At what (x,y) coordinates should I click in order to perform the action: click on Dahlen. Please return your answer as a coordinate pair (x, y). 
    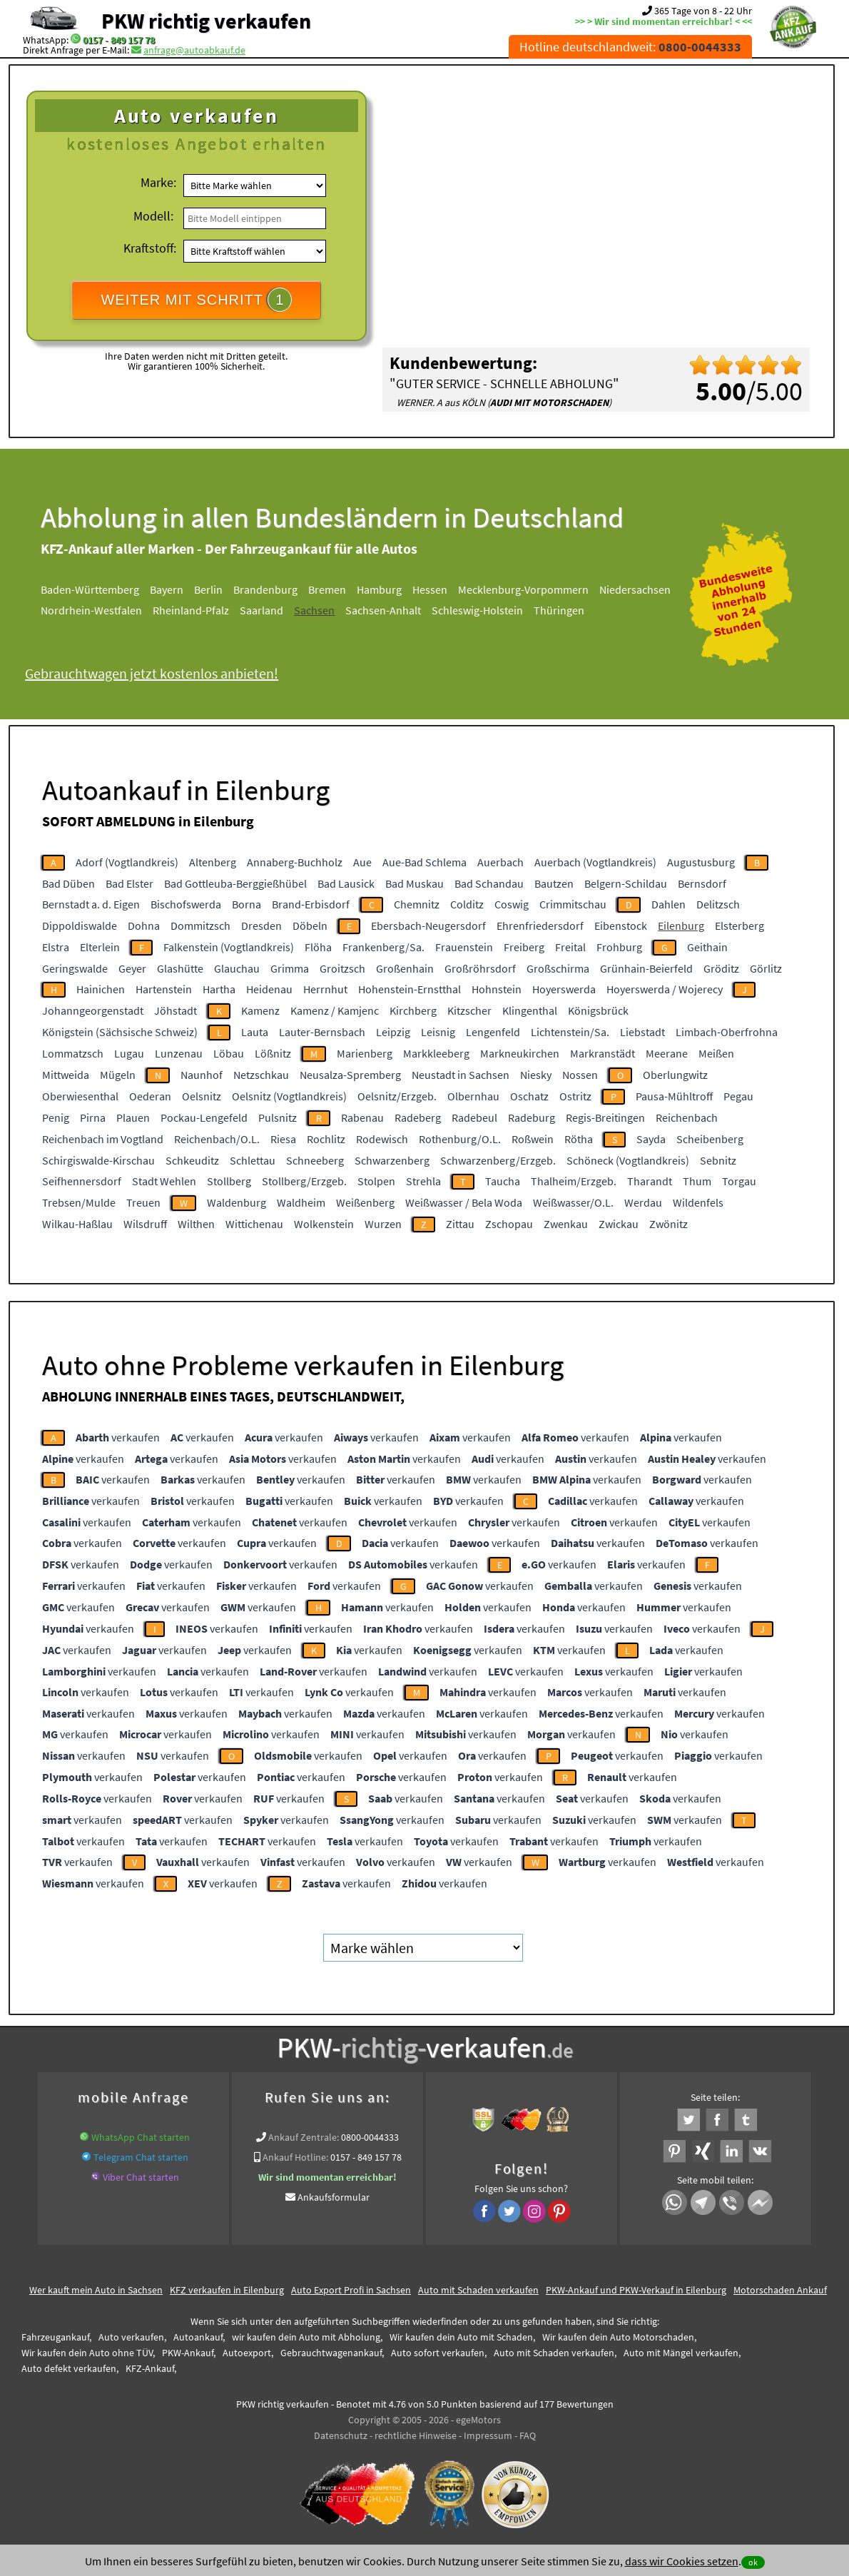
    Looking at the image, I should click on (668, 904).